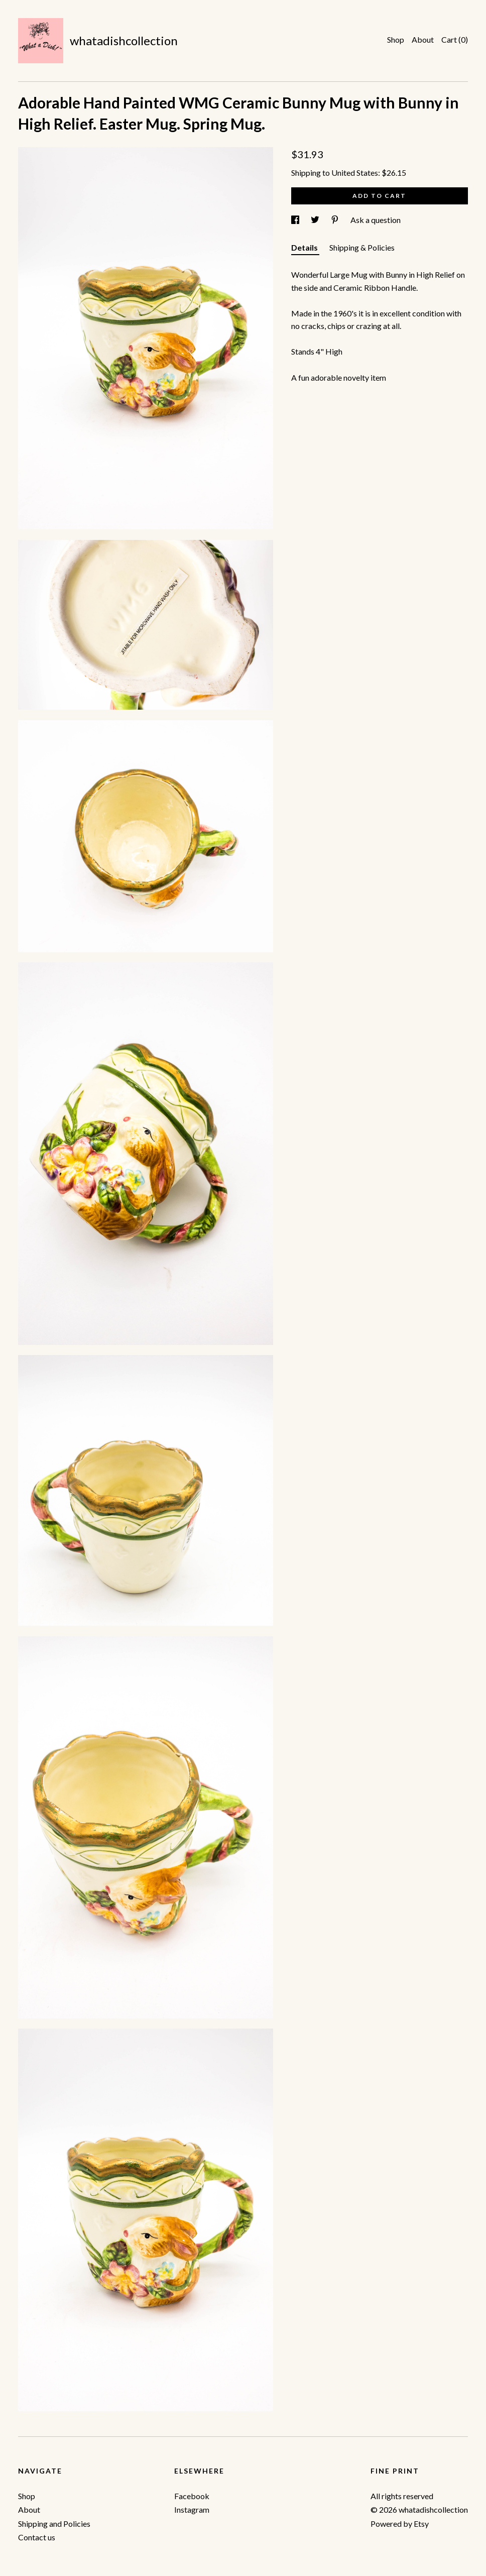 The height and width of the screenshot is (2576, 486). I want to click on About, so click(423, 39).